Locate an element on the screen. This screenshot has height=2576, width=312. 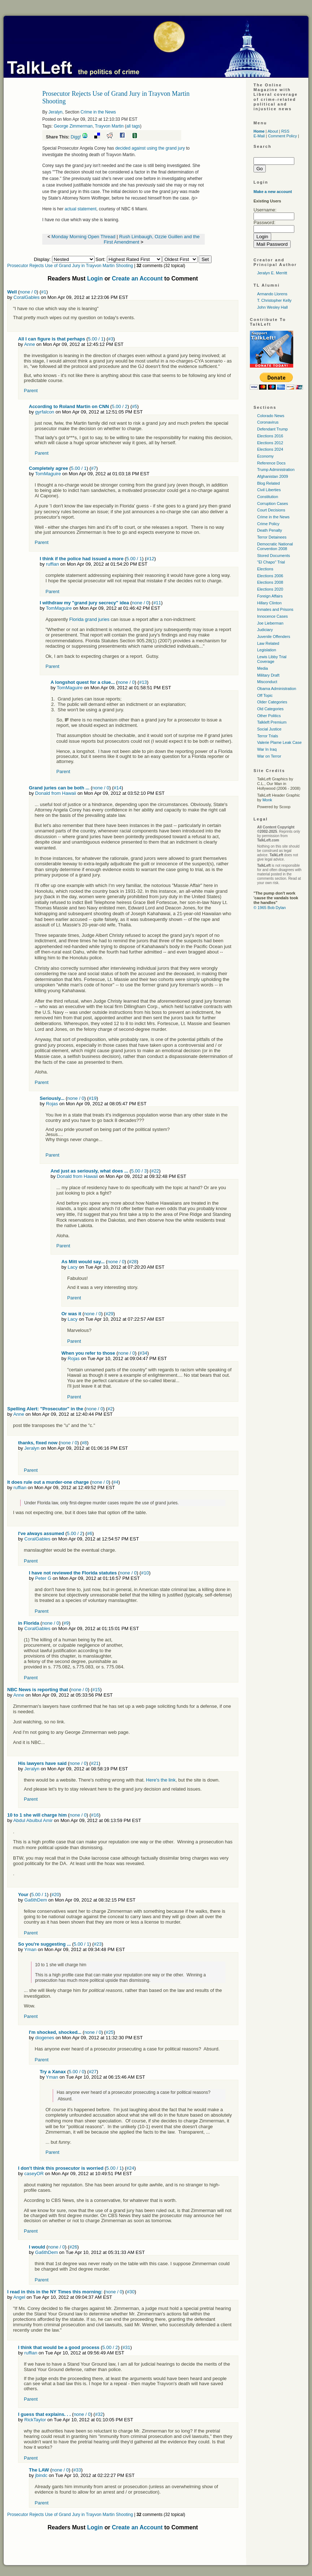
Joe Lieberman is located at coordinates (270, 623).